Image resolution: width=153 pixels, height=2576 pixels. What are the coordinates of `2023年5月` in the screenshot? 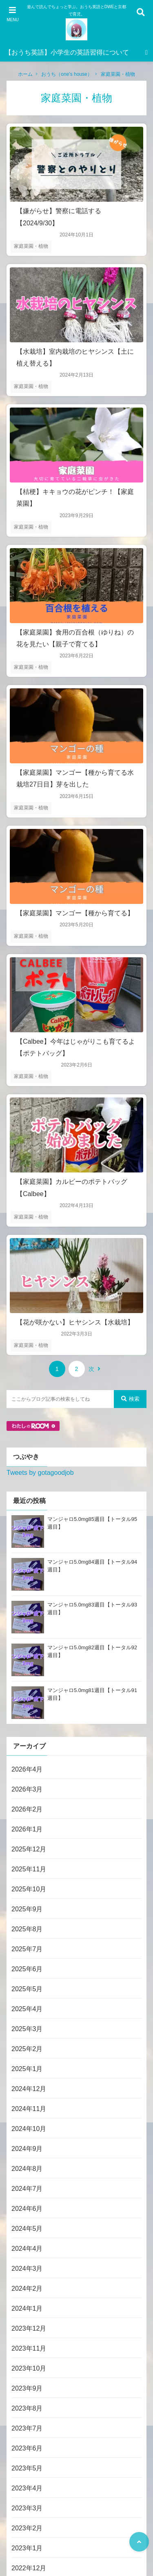 It's located at (27, 2468).